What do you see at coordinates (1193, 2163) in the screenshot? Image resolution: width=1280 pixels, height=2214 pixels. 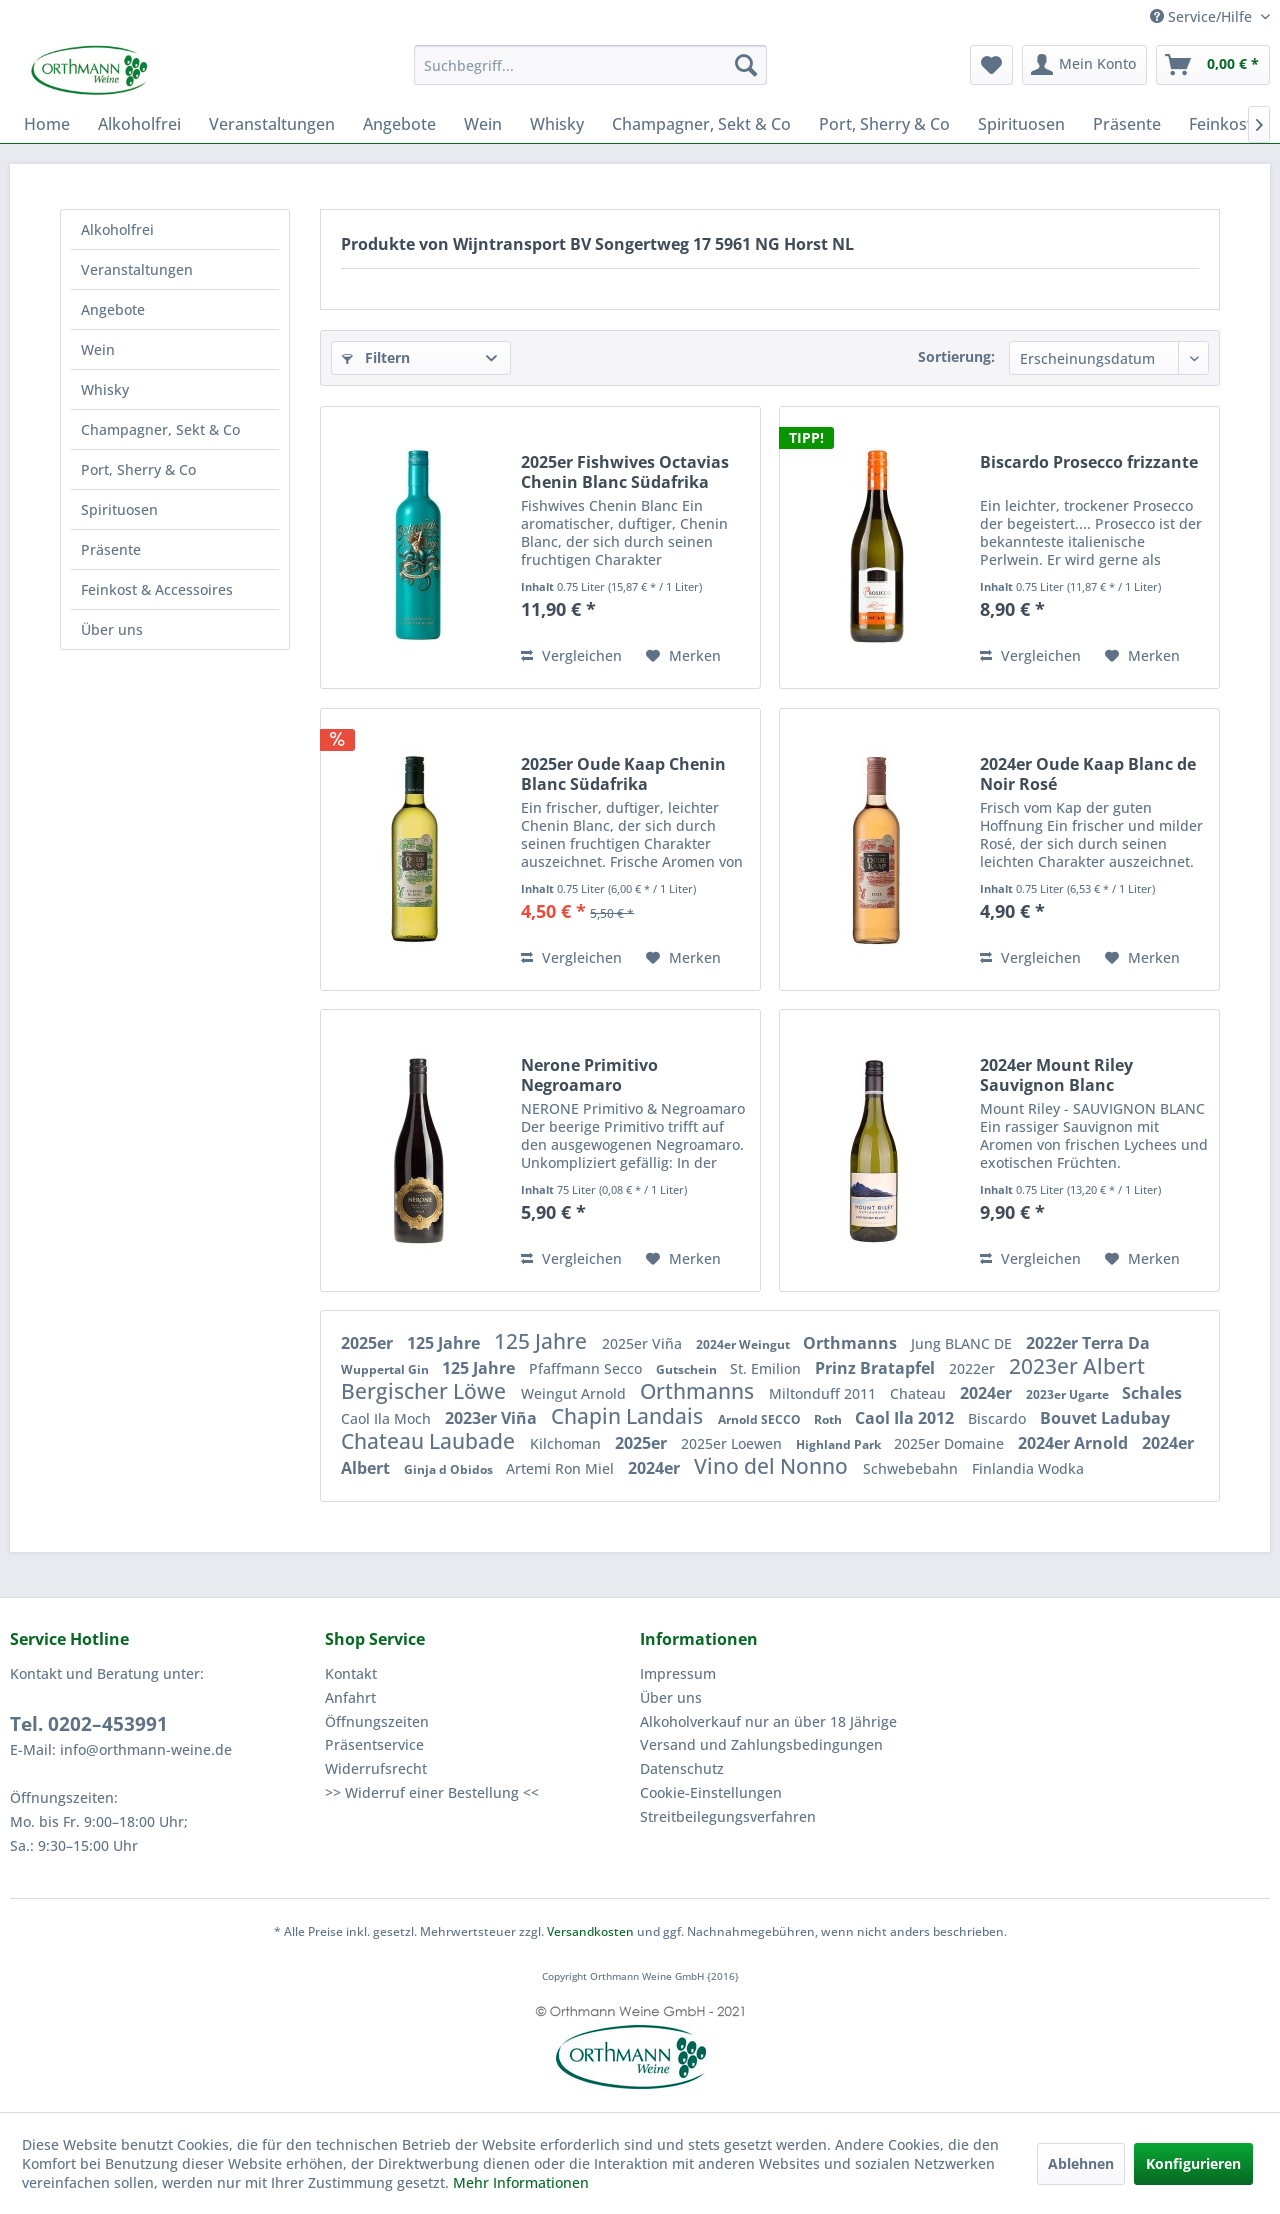 I see `Konfigurieren` at bounding box center [1193, 2163].